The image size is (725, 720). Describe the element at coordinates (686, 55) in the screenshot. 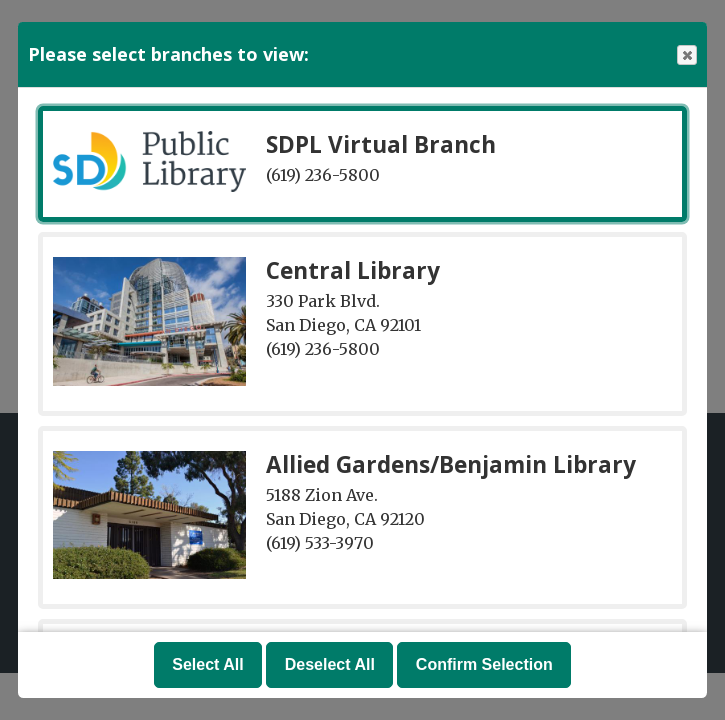

I see `Close` at that location.